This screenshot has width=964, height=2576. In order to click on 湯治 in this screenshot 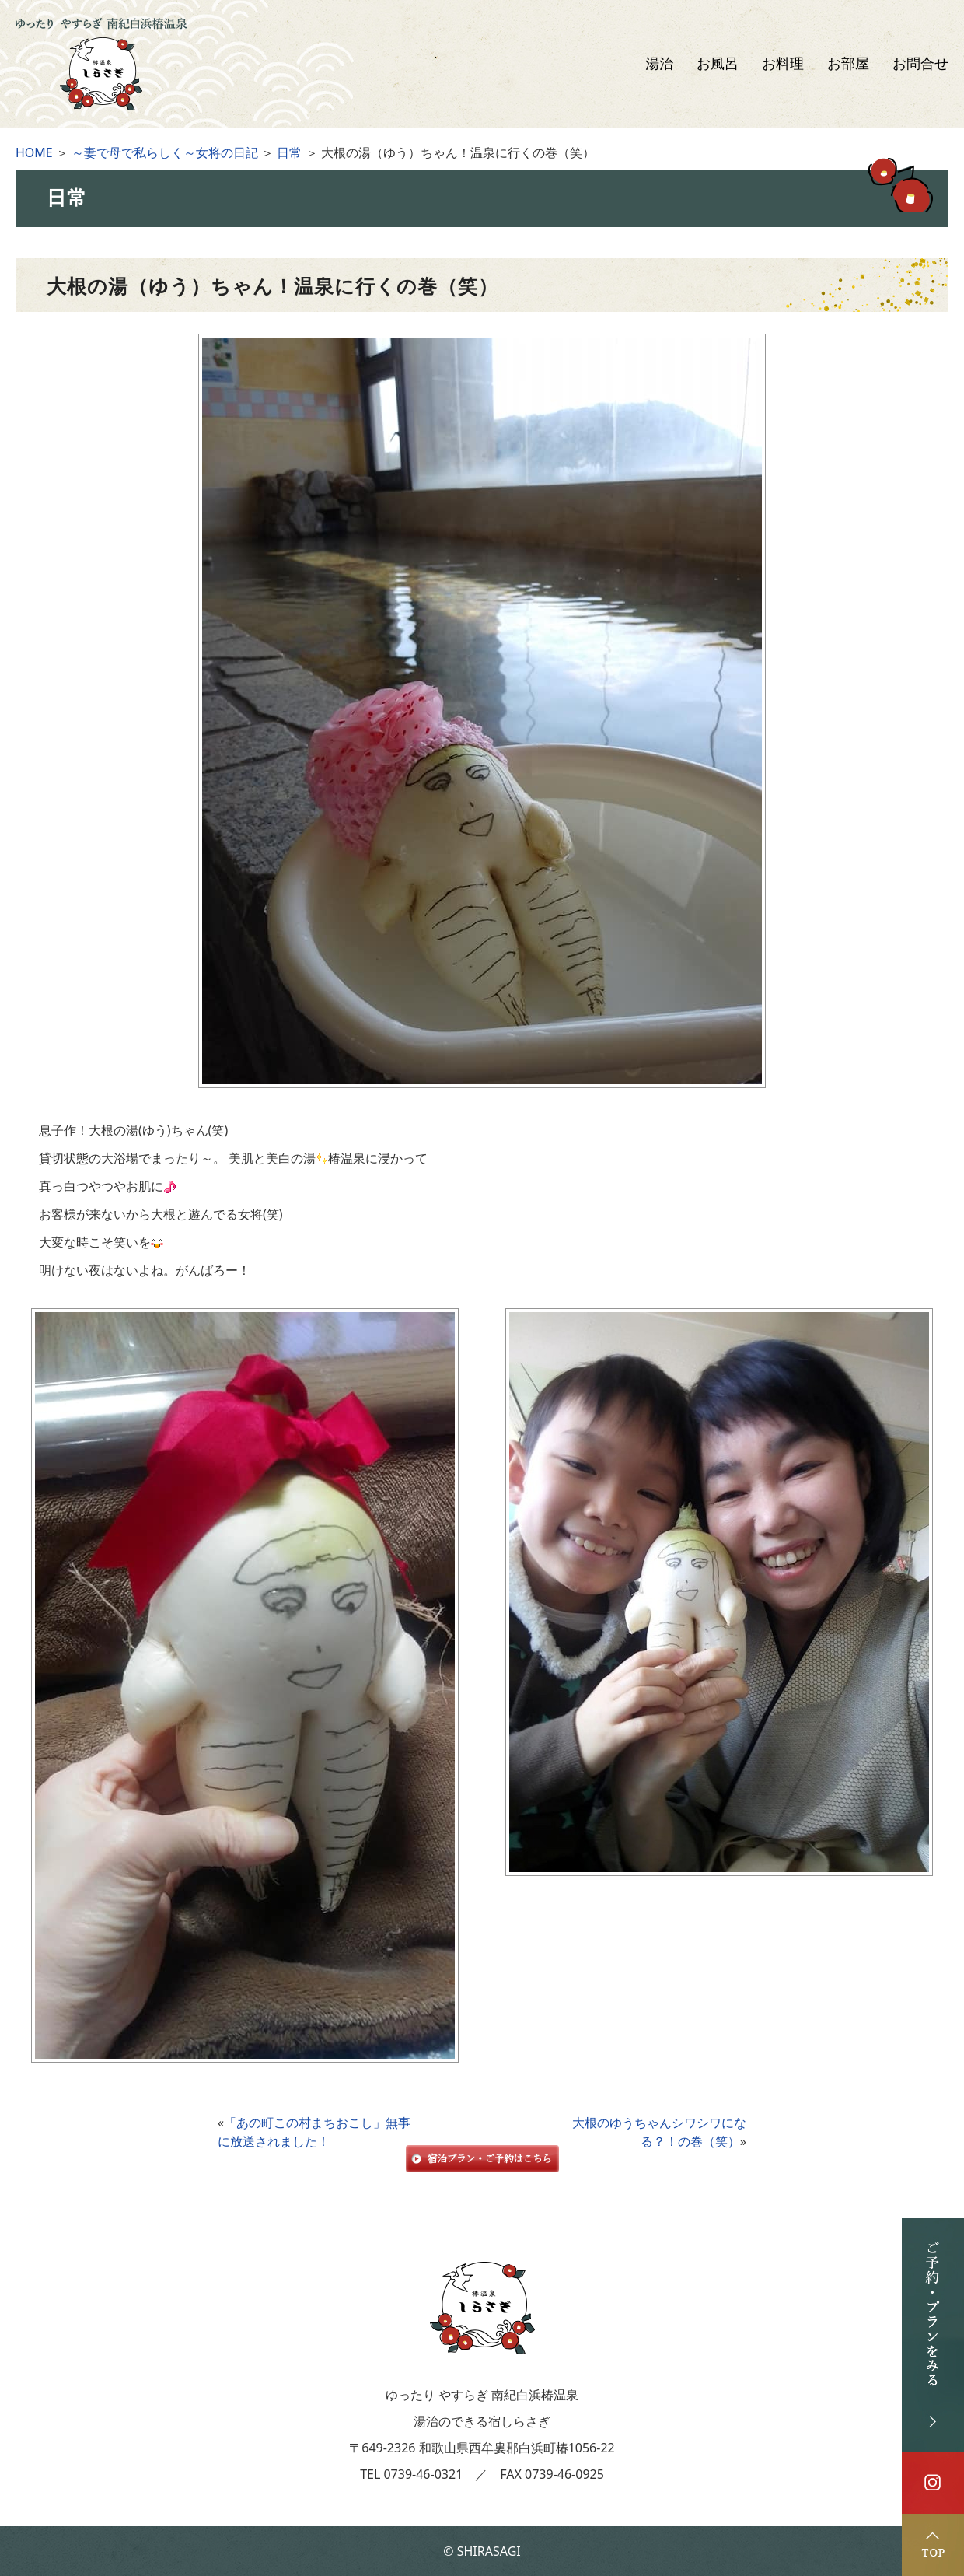, I will do `click(659, 64)`.